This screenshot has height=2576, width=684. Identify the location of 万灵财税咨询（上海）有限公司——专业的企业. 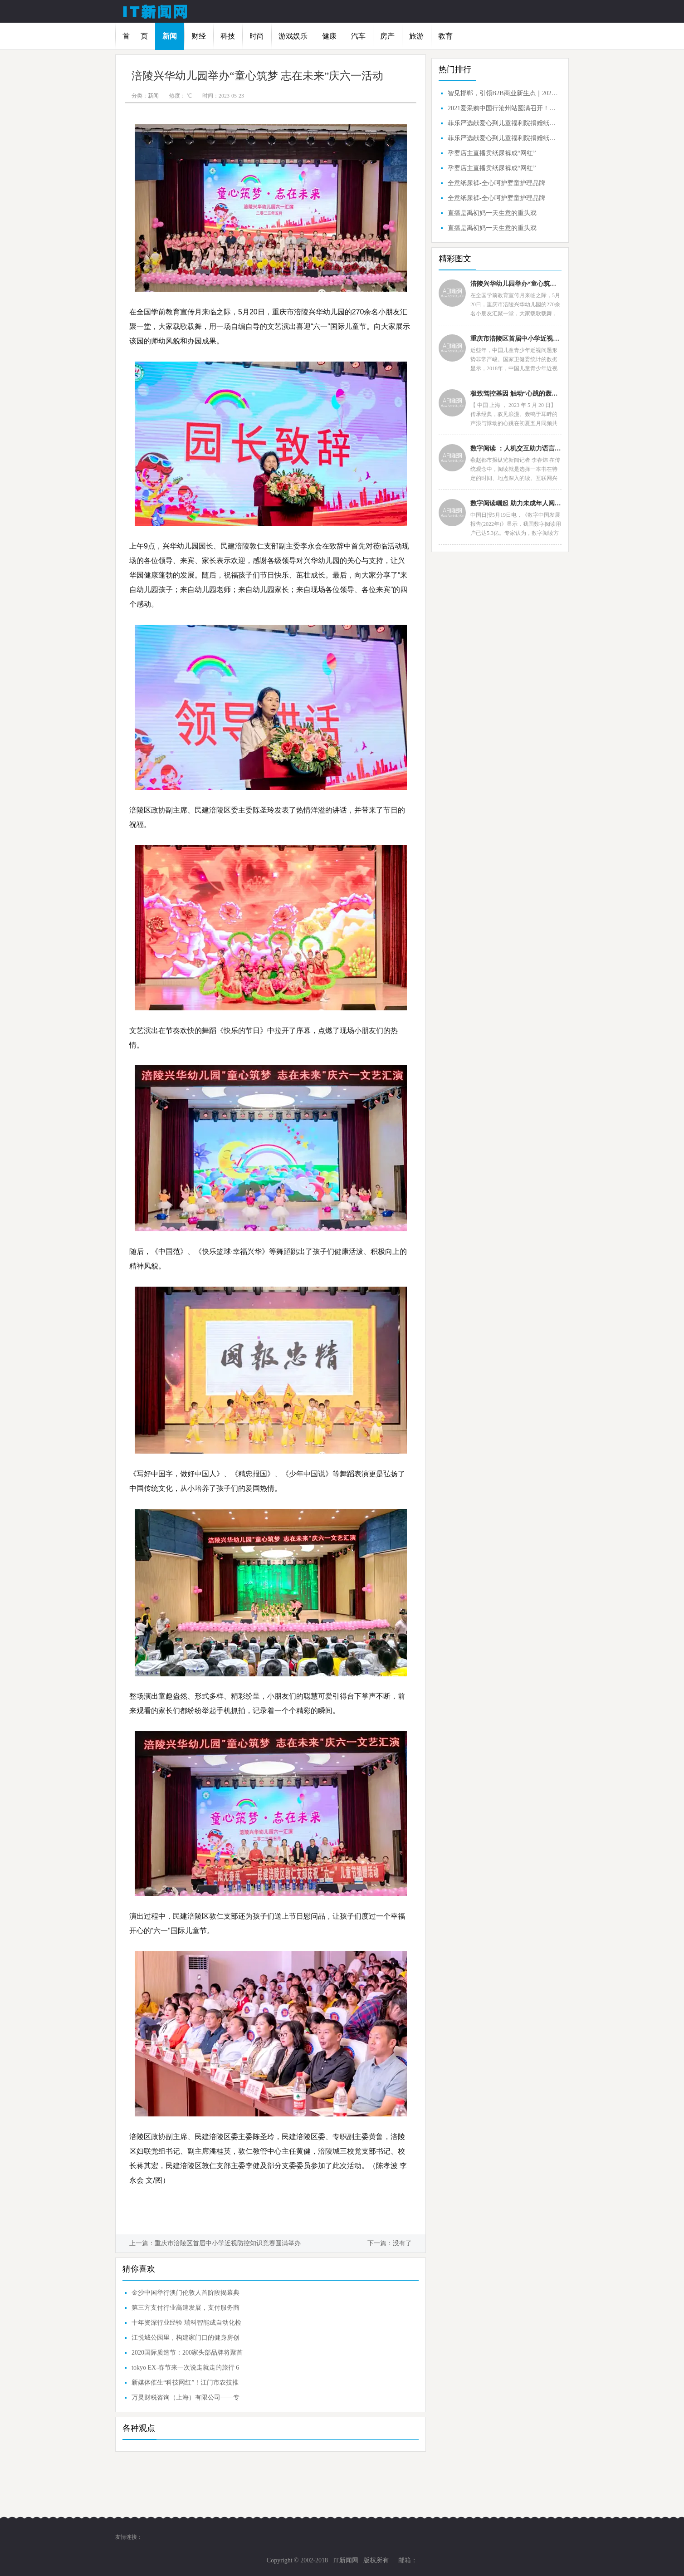
(185, 2399).